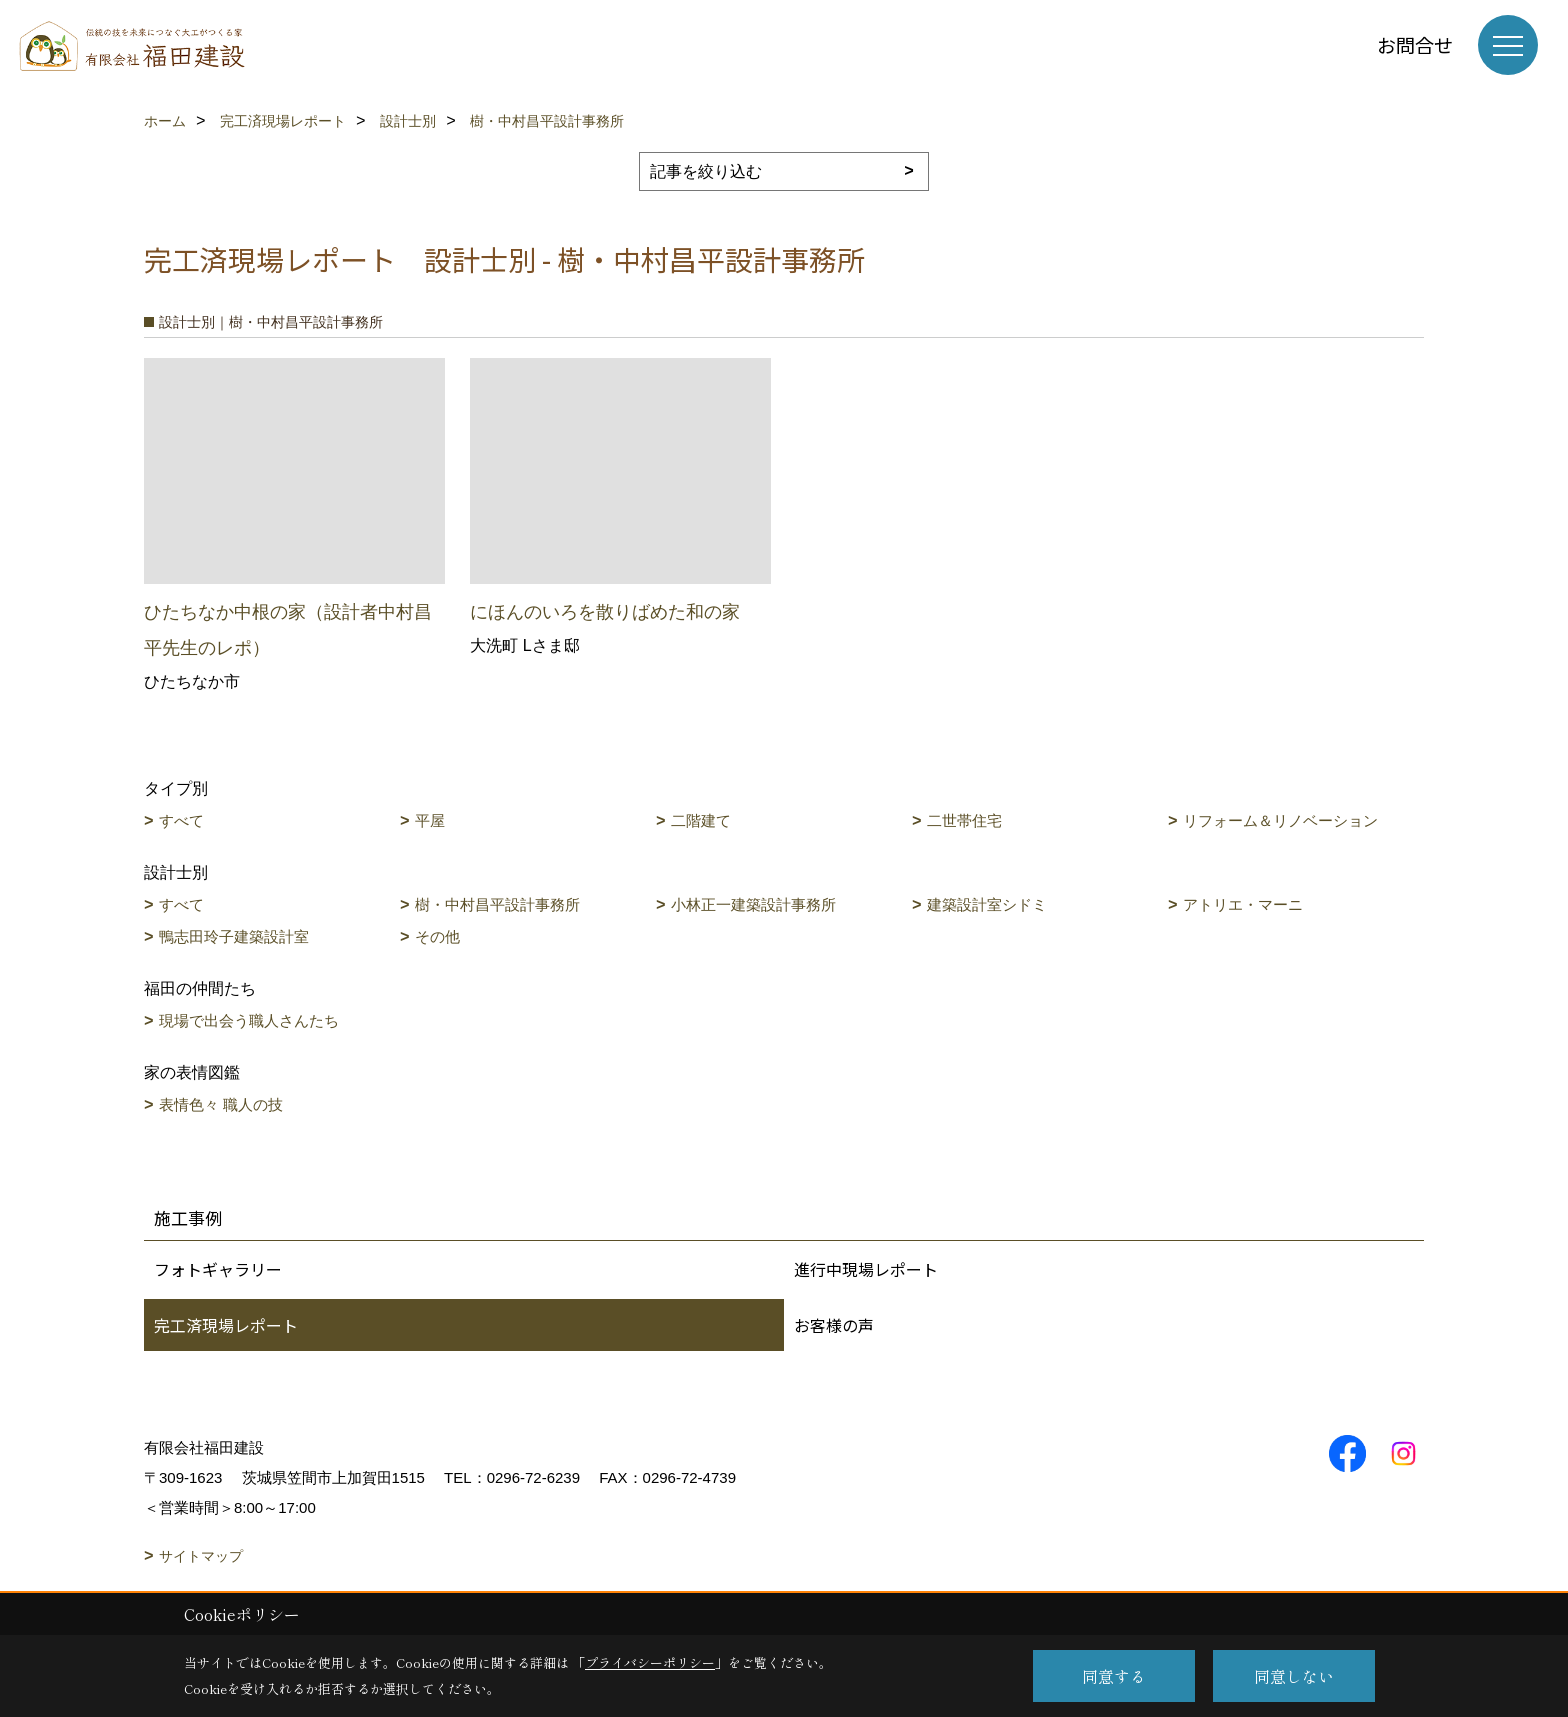  Describe the element at coordinates (221, 1104) in the screenshot. I see `表情色々 職人の技` at that location.